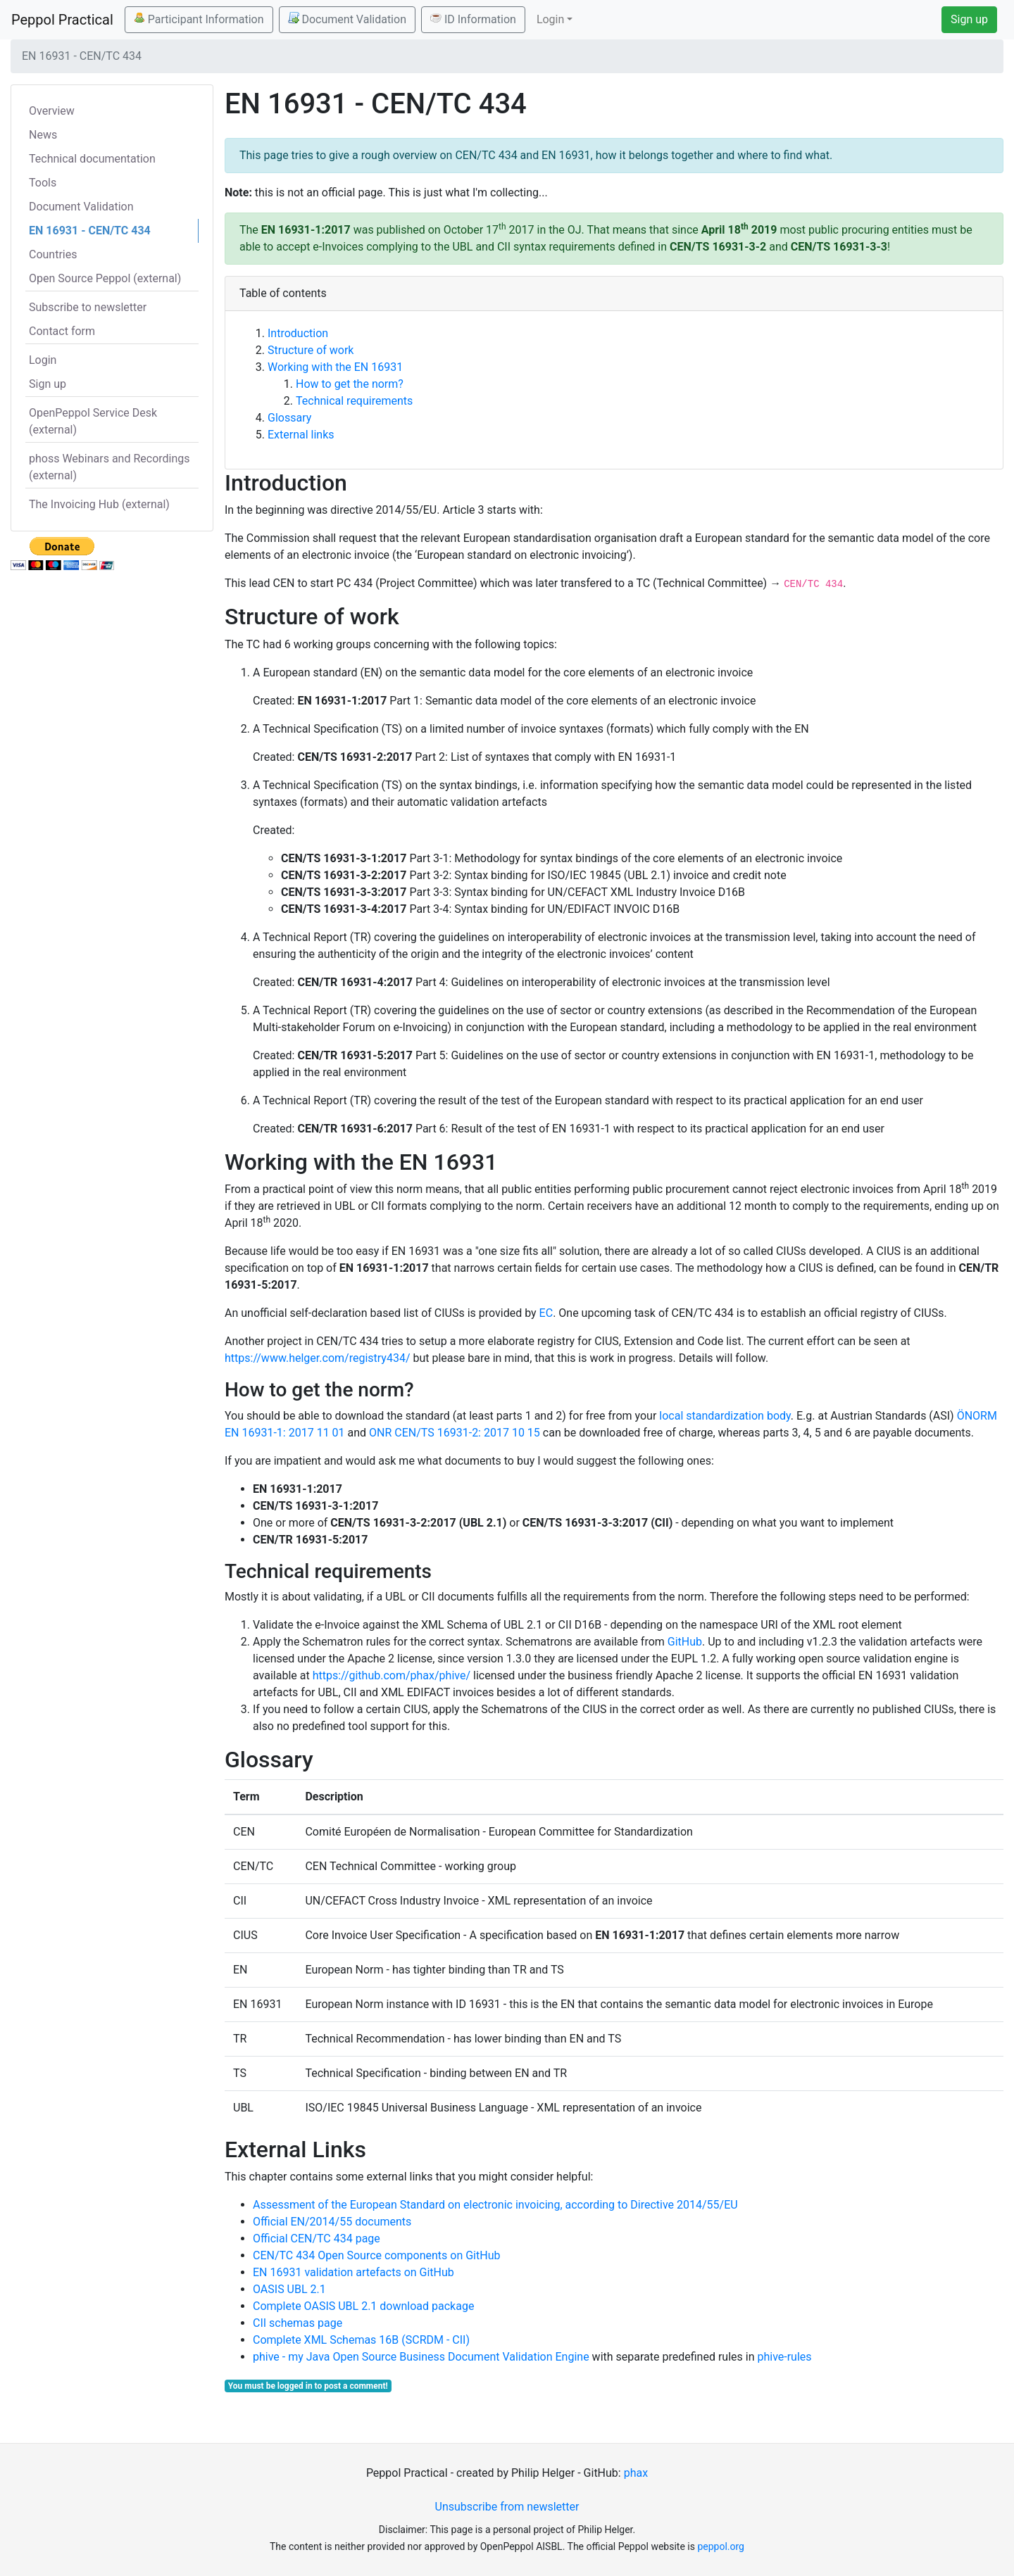  Describe the element at coordinates (473, 19) in the screenshot. I see `ID Information` at that location.